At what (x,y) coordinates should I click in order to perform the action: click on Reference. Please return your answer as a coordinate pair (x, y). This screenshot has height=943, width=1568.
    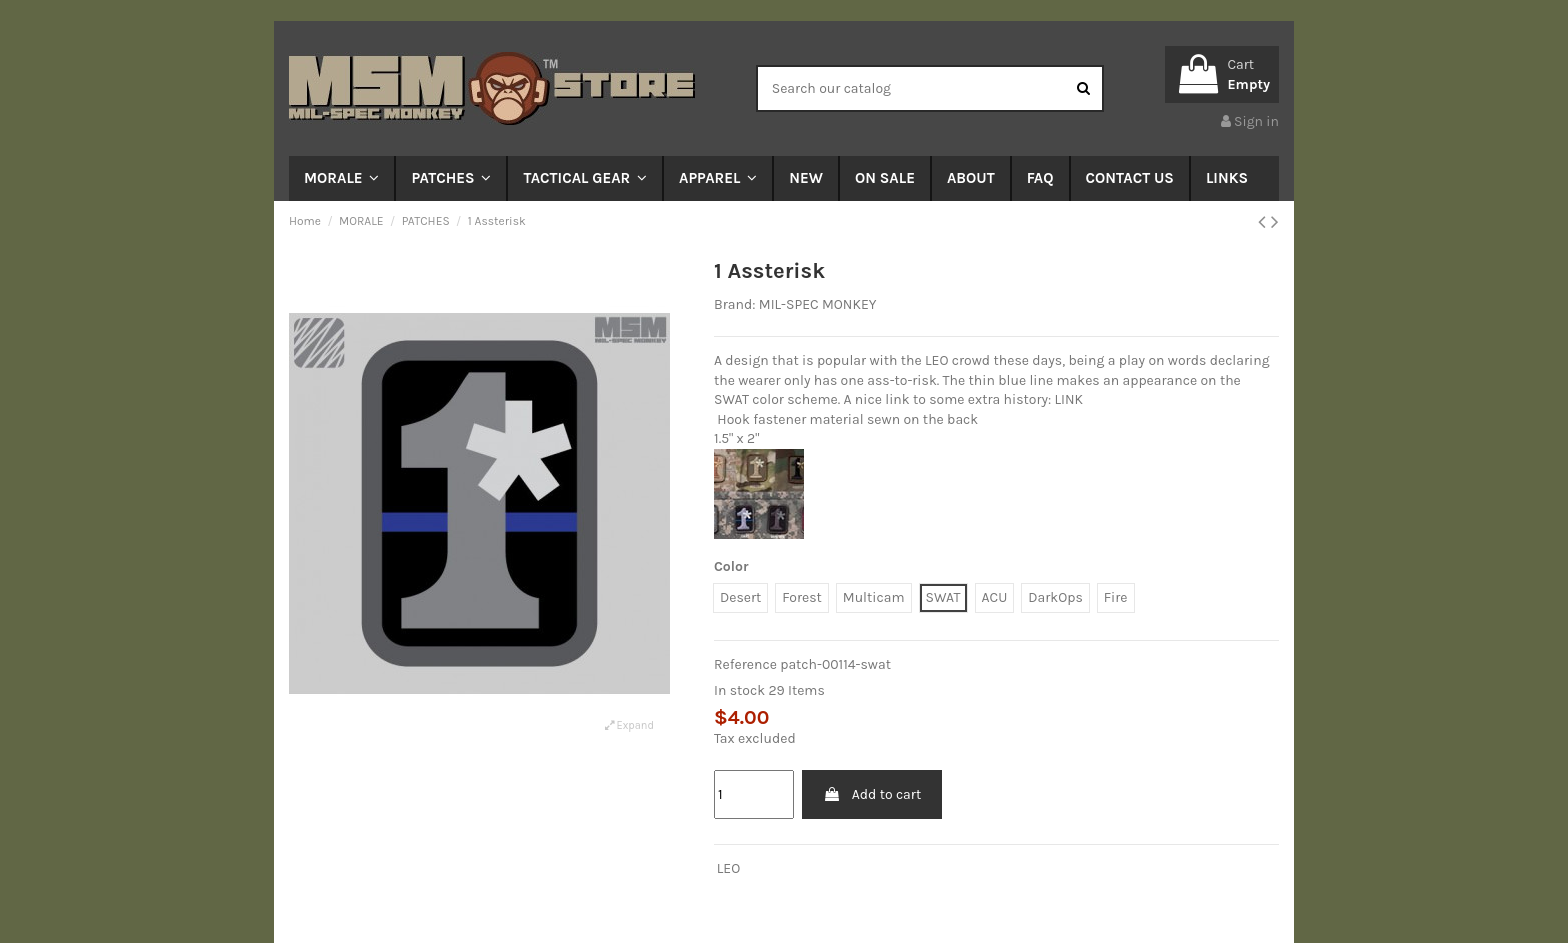
    Looking at the image, I should click on (745, 664).